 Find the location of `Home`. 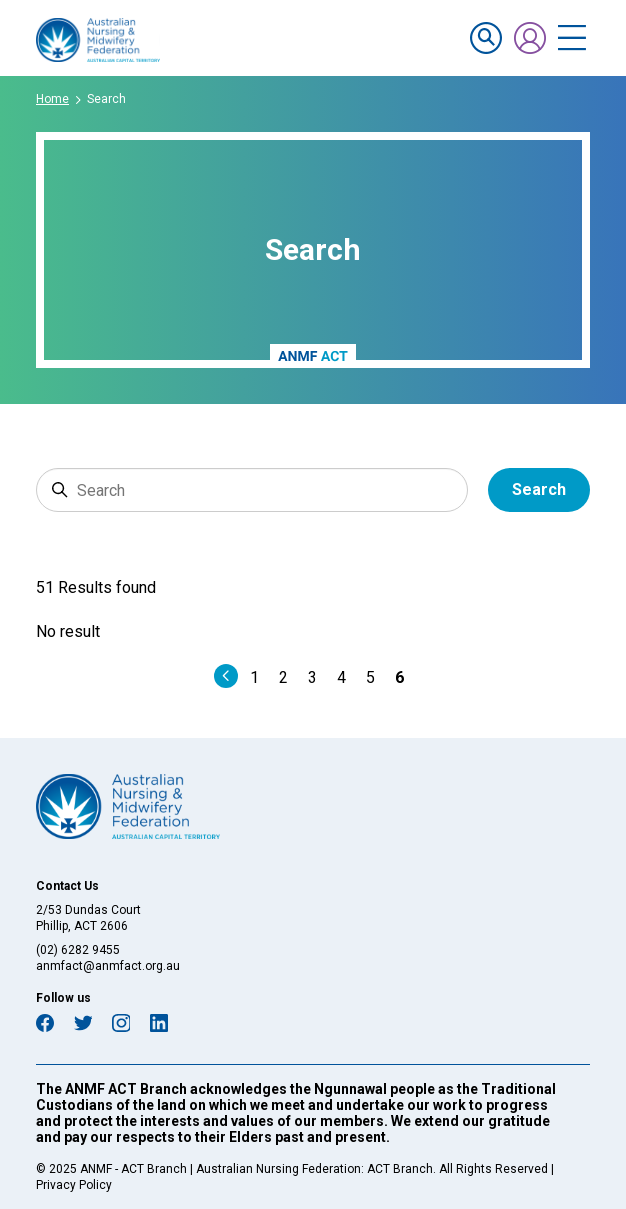

Home is located at coordinates (52, 99).